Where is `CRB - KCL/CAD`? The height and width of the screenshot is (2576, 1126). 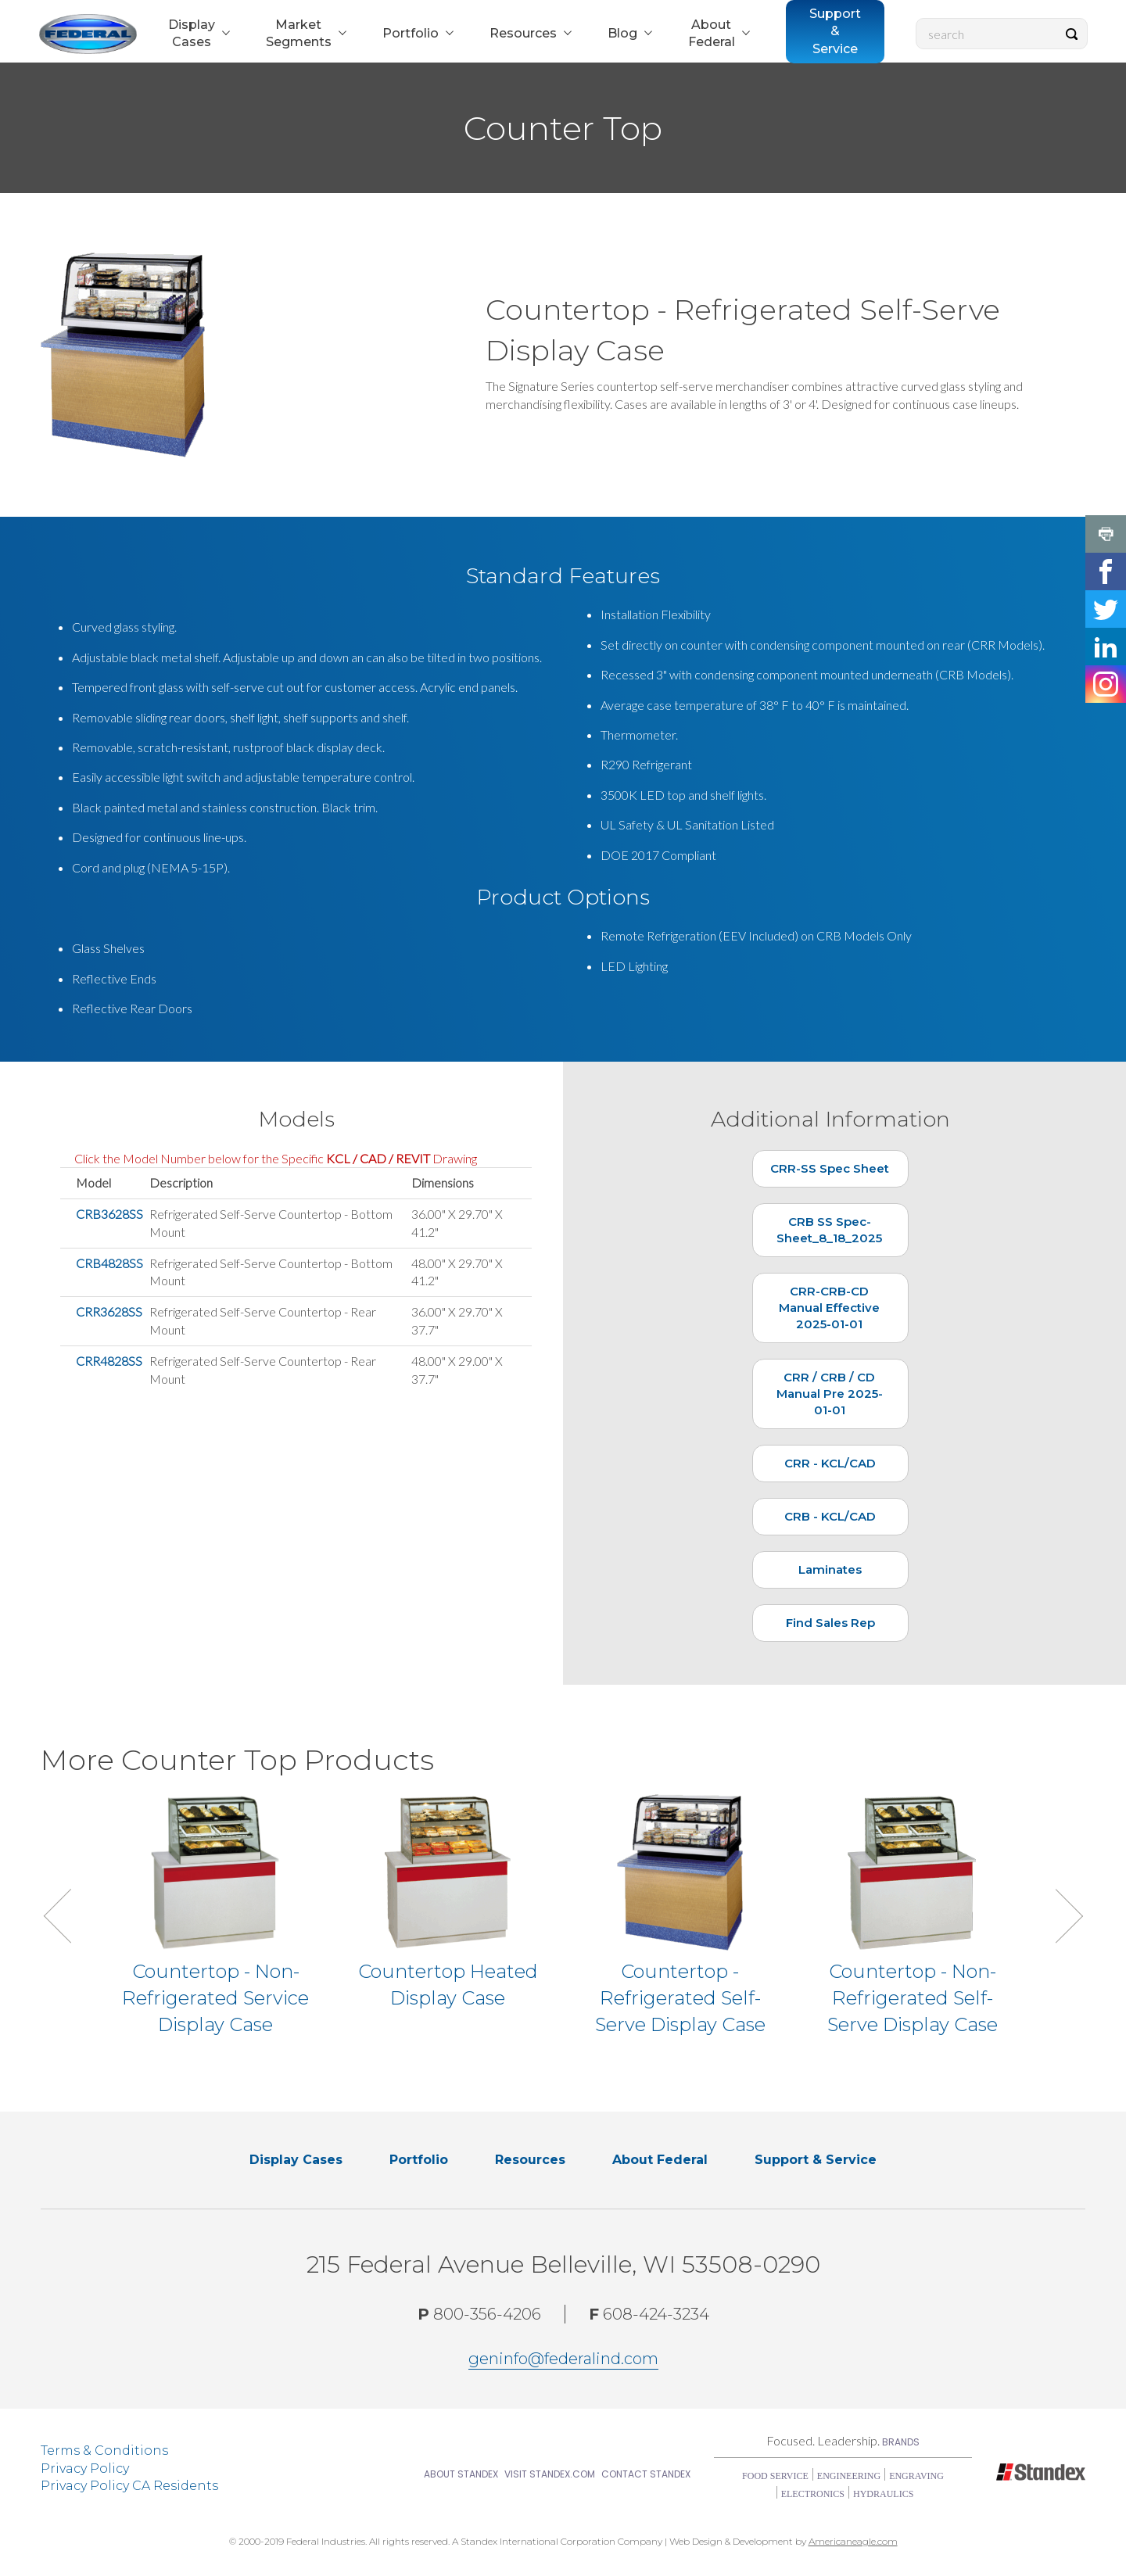
CRB - KCL/CAD is located at coordinates (830, 1516).